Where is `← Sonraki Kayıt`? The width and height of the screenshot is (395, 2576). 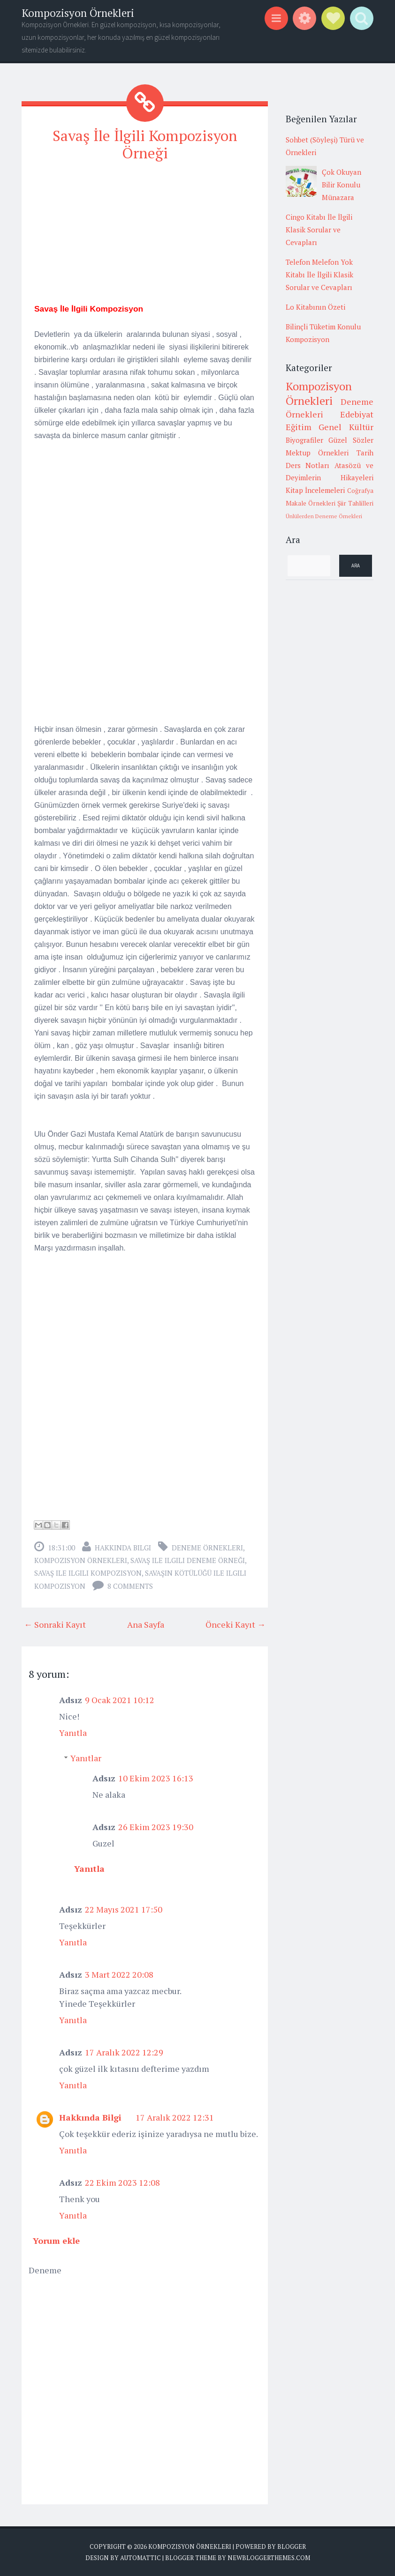 ← Sonraki Kayıt is located at coordinates (55, 1624).